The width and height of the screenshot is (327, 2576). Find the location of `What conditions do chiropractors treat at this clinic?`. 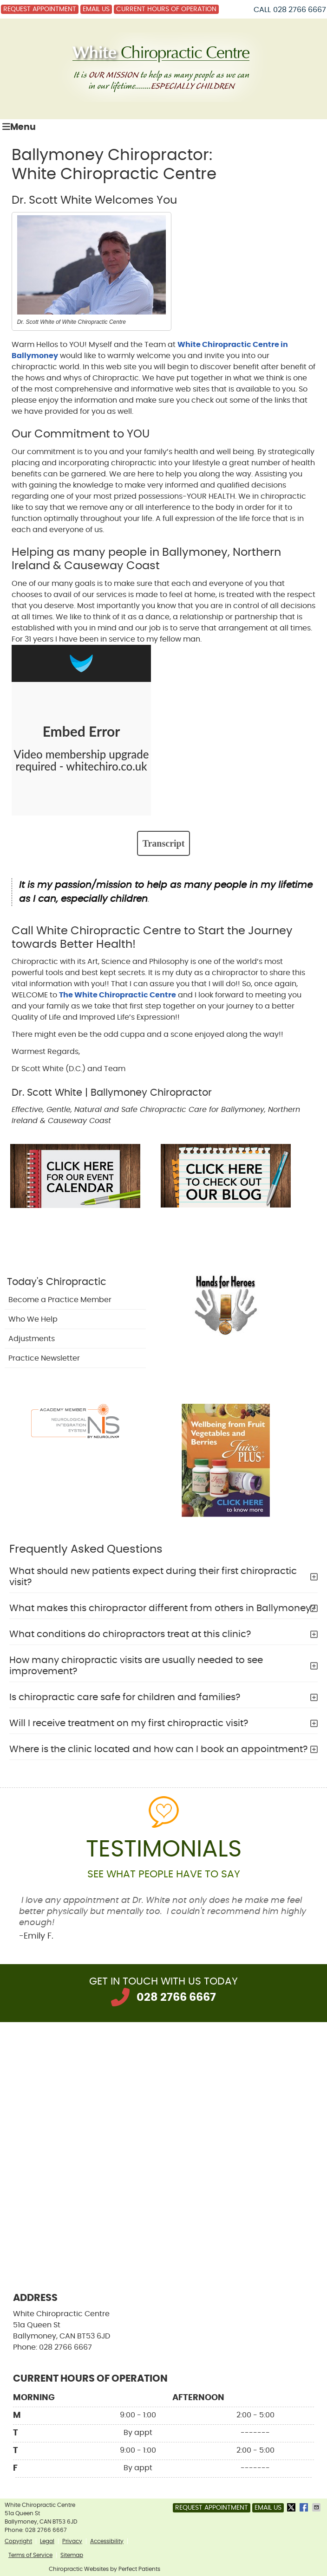

What conditions do chiropractors treat at this clinic? is located at coordinates (130, 1634).